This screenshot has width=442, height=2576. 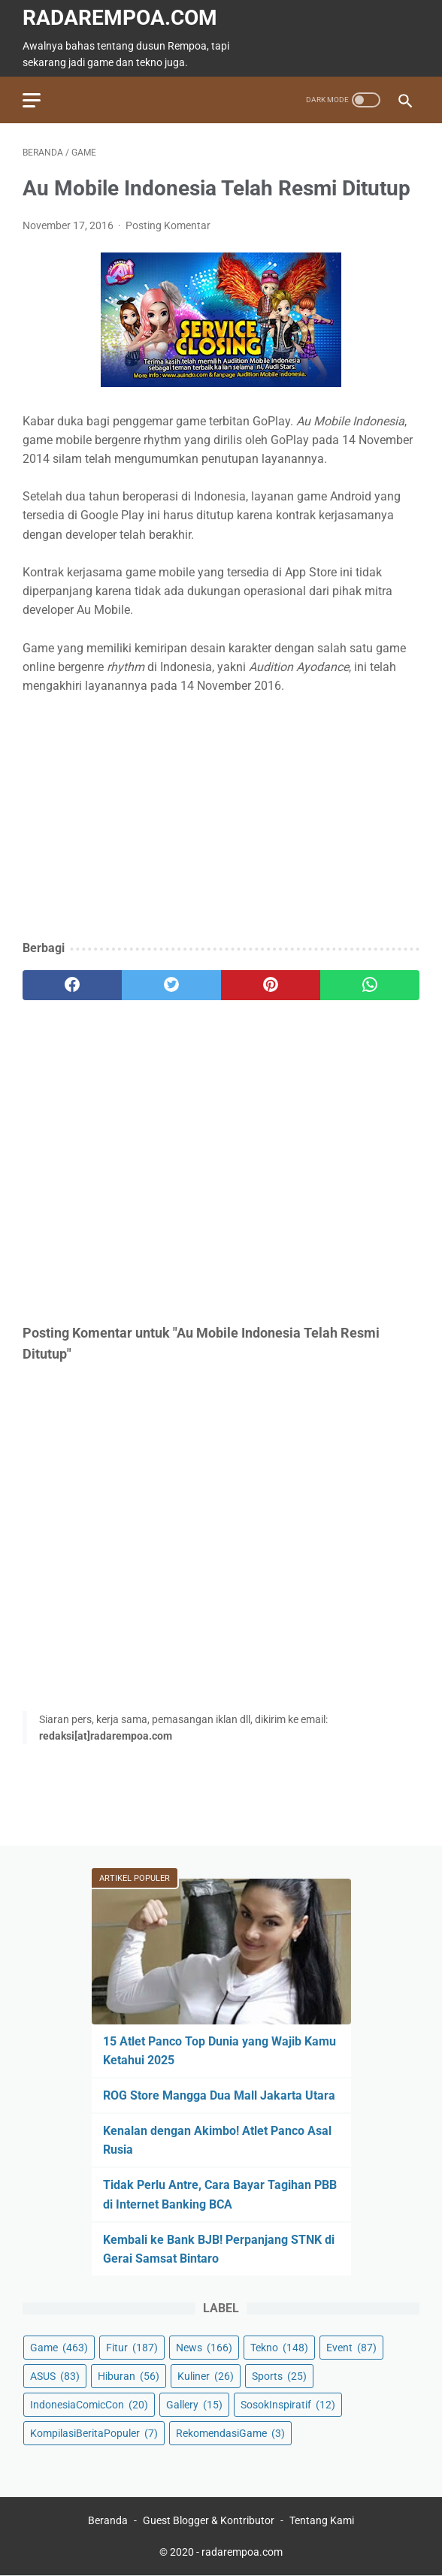 What do you see at coordinates (351, 2348) in the screenshot?
I see `Event` at bounding box center [351, 2348].